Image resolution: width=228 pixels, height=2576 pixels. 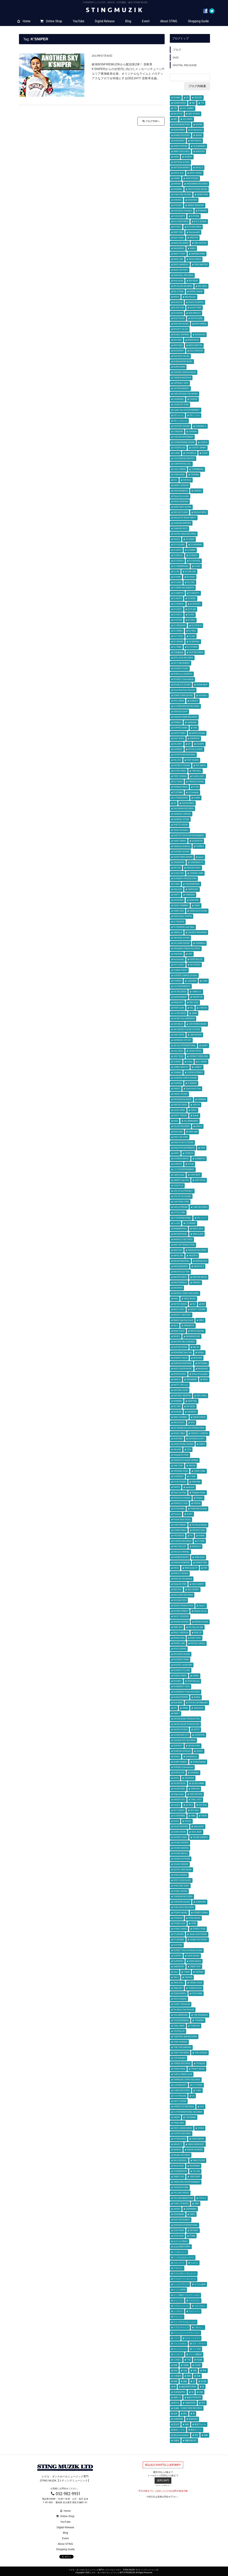 What do you see at coordinates (178, 259) in the screenshot?
I see `BASE LINE [BASE LINE (1個の項目)]` at bounding box center [178, 259].